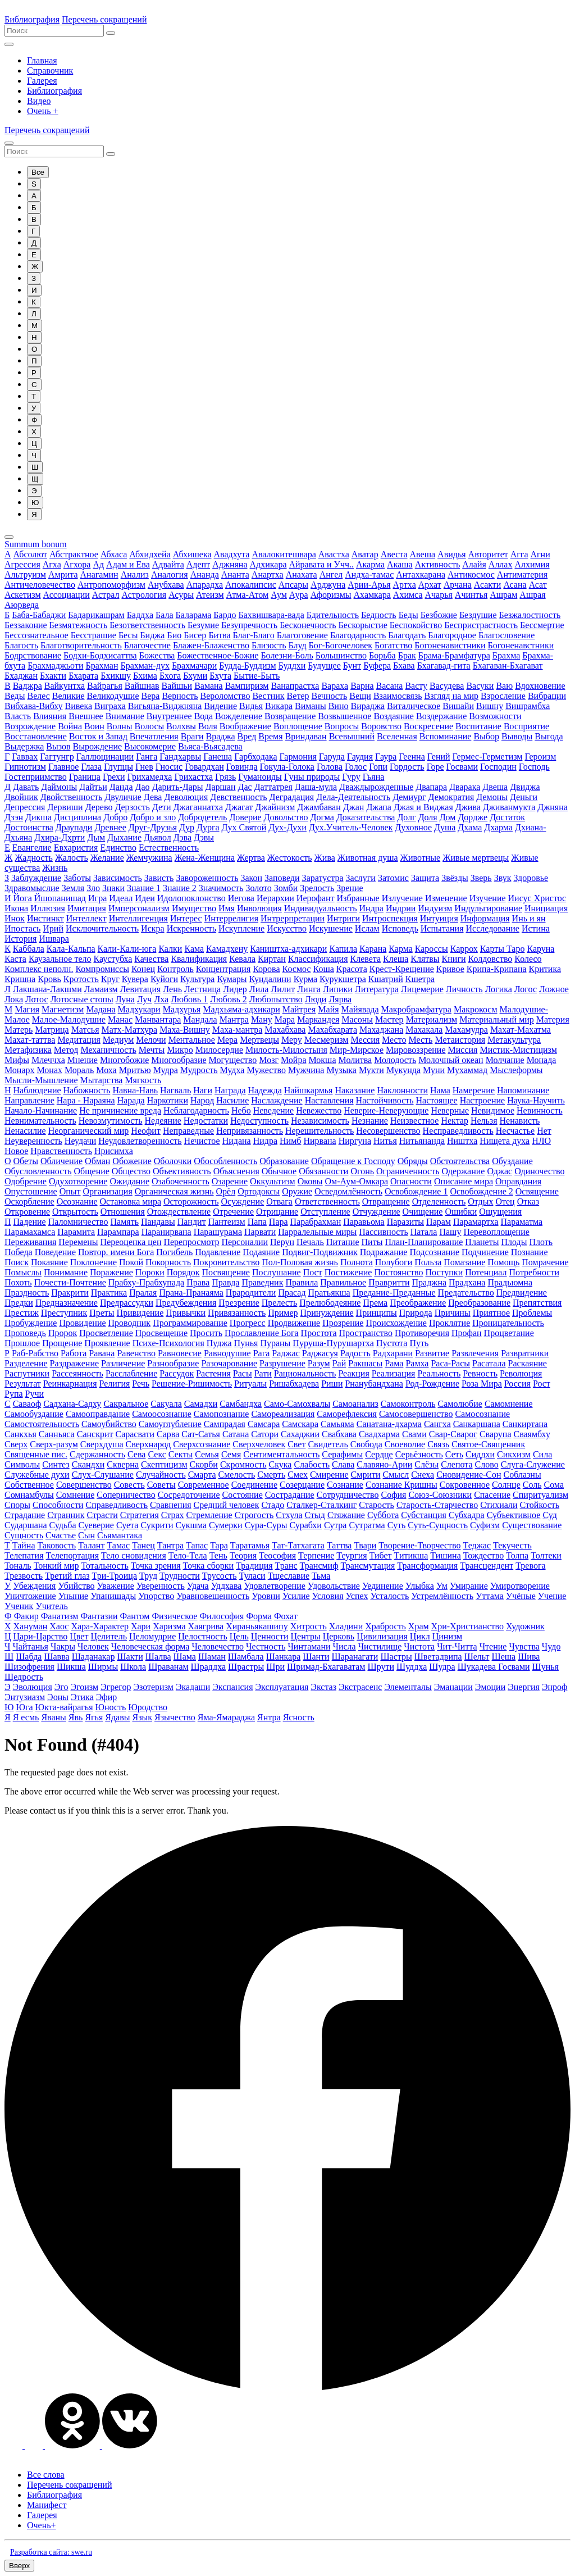  Describe the element at coordinates (462, 1141) in the screenshot. I see `Ништха` at that location.